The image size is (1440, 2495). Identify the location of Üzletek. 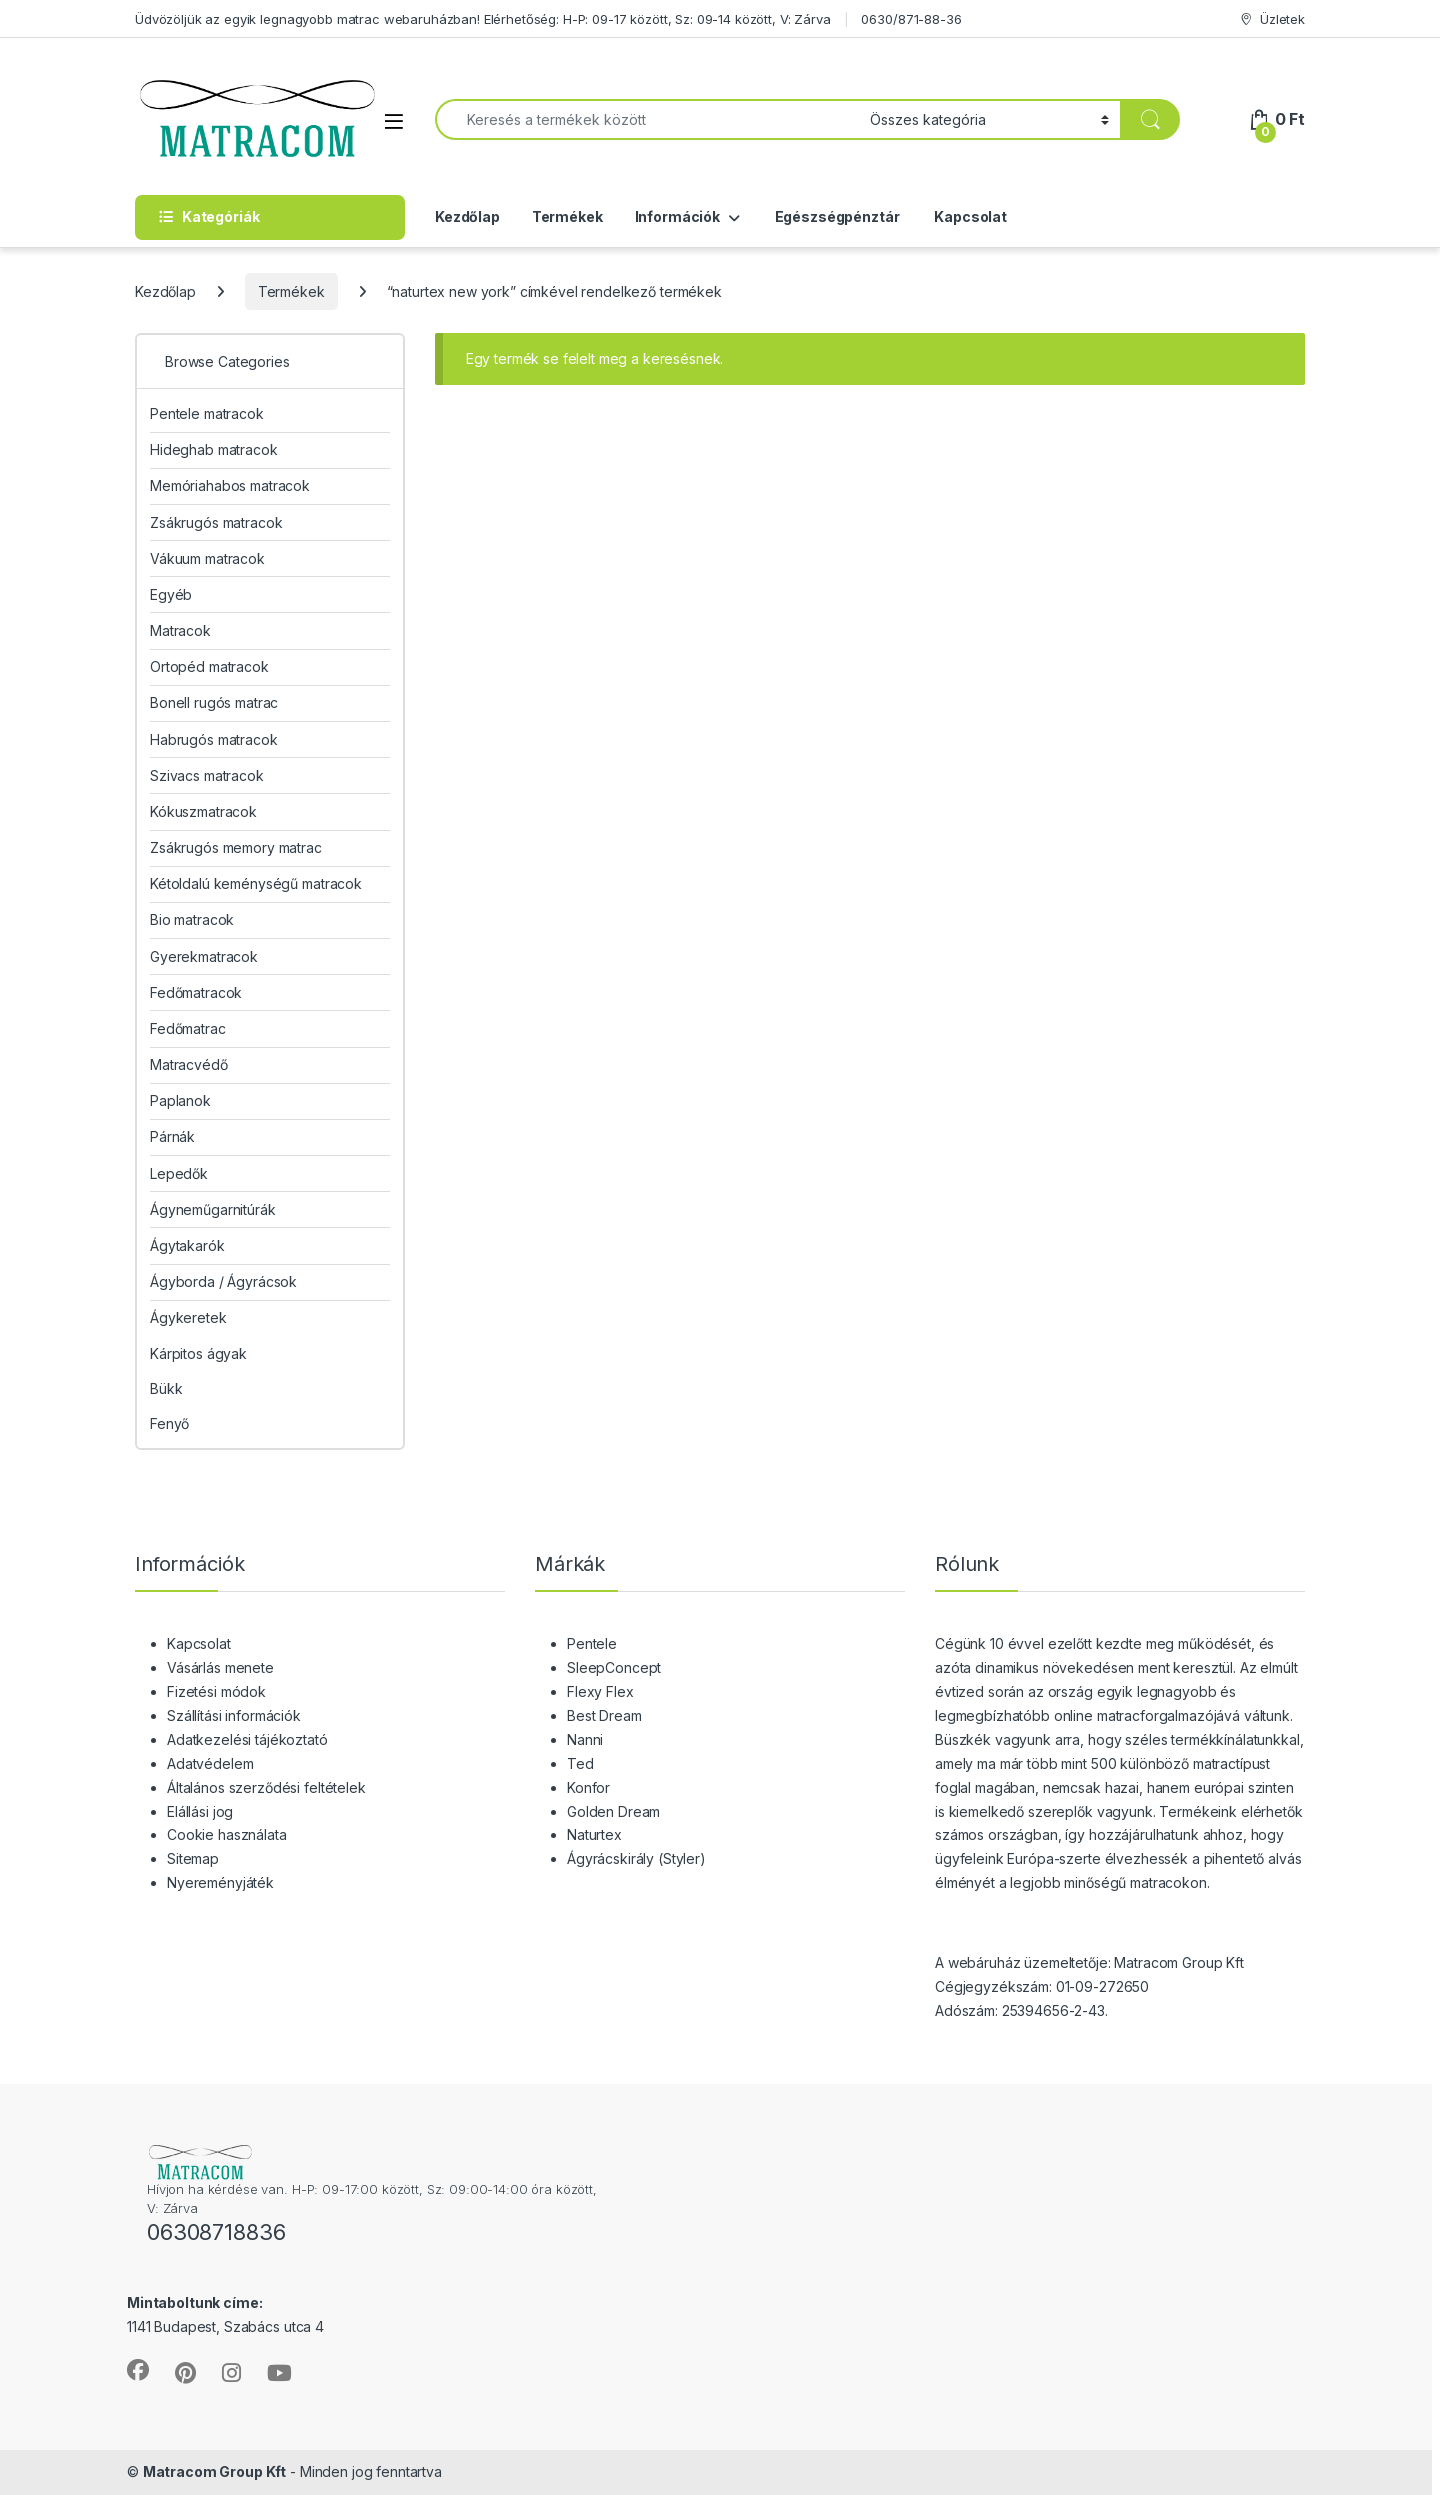
(1271, 19).